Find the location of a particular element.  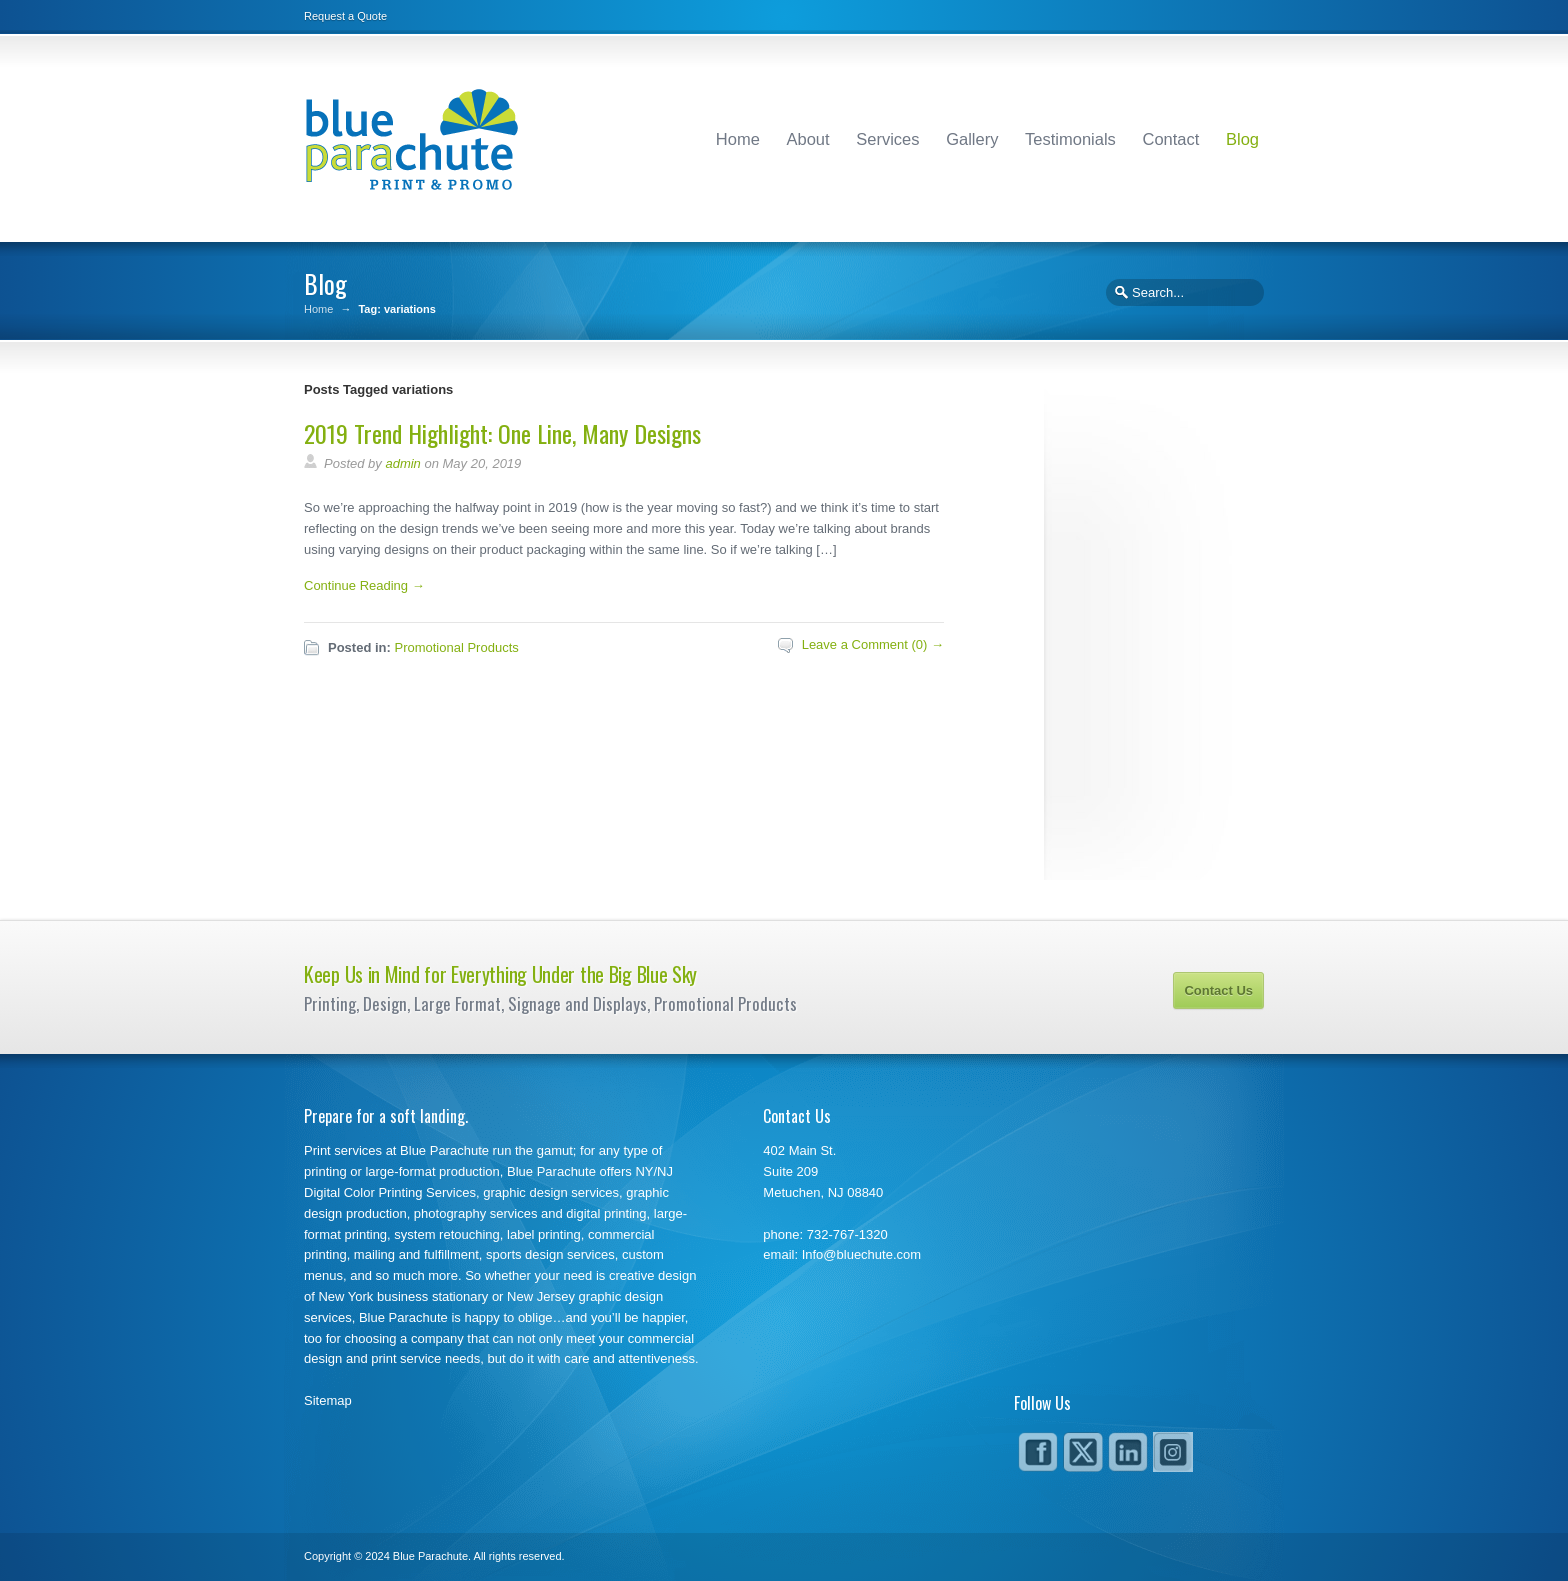

732-767-1320 is located at coordinates (847, 1234).